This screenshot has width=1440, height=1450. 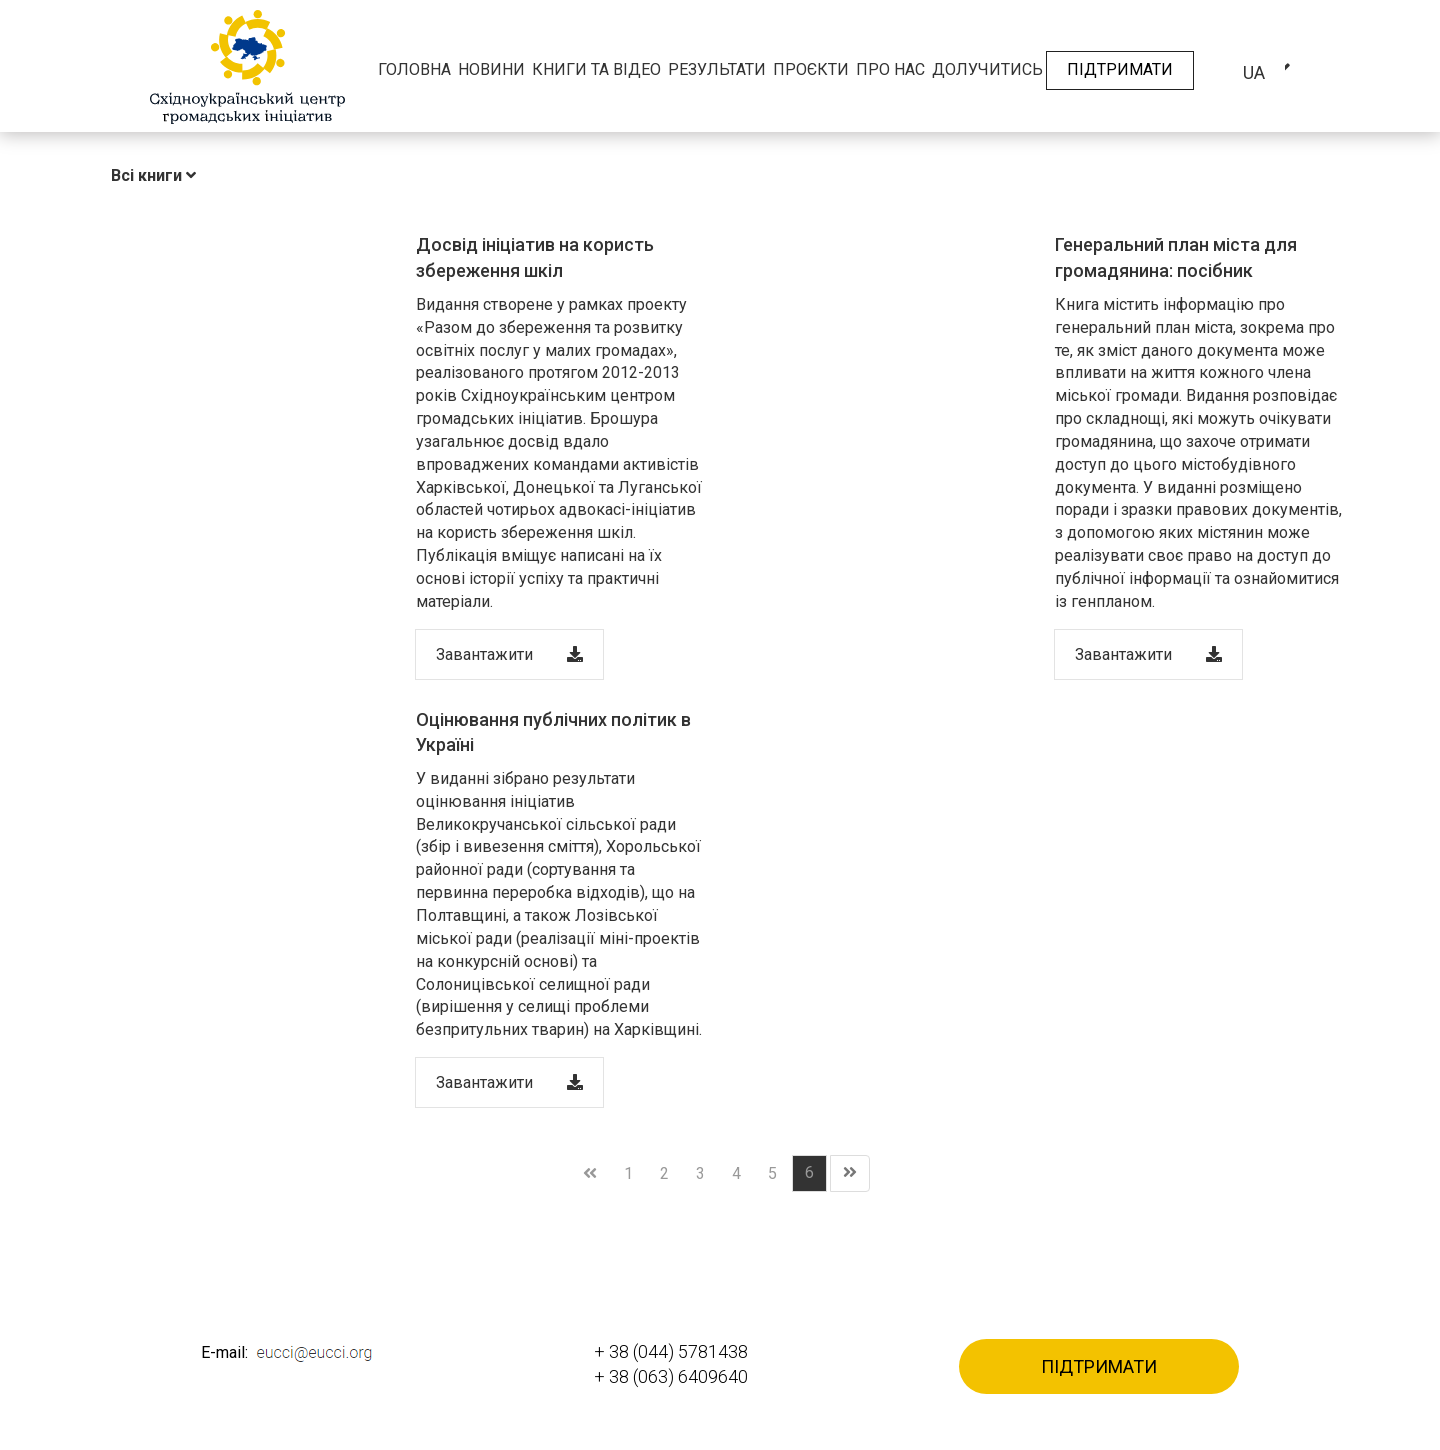 I want to click on Долучитись, so click(x=987, y=69).